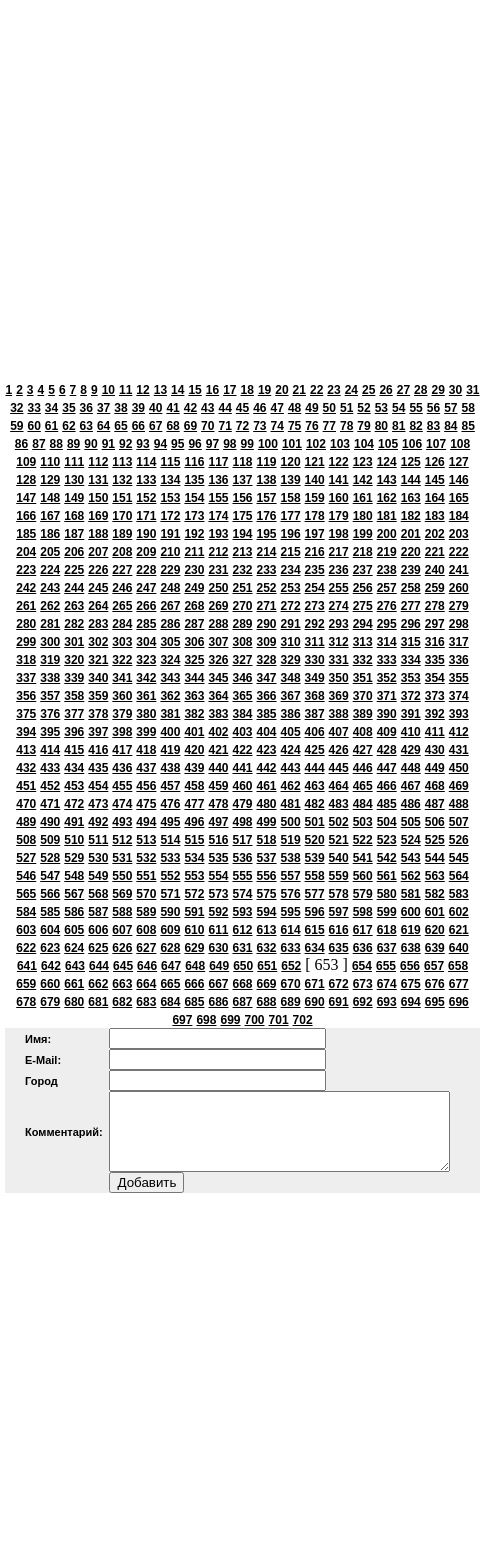  Describe the element at coordinates (411, 714) in the screenshot. I see `391` at that location.